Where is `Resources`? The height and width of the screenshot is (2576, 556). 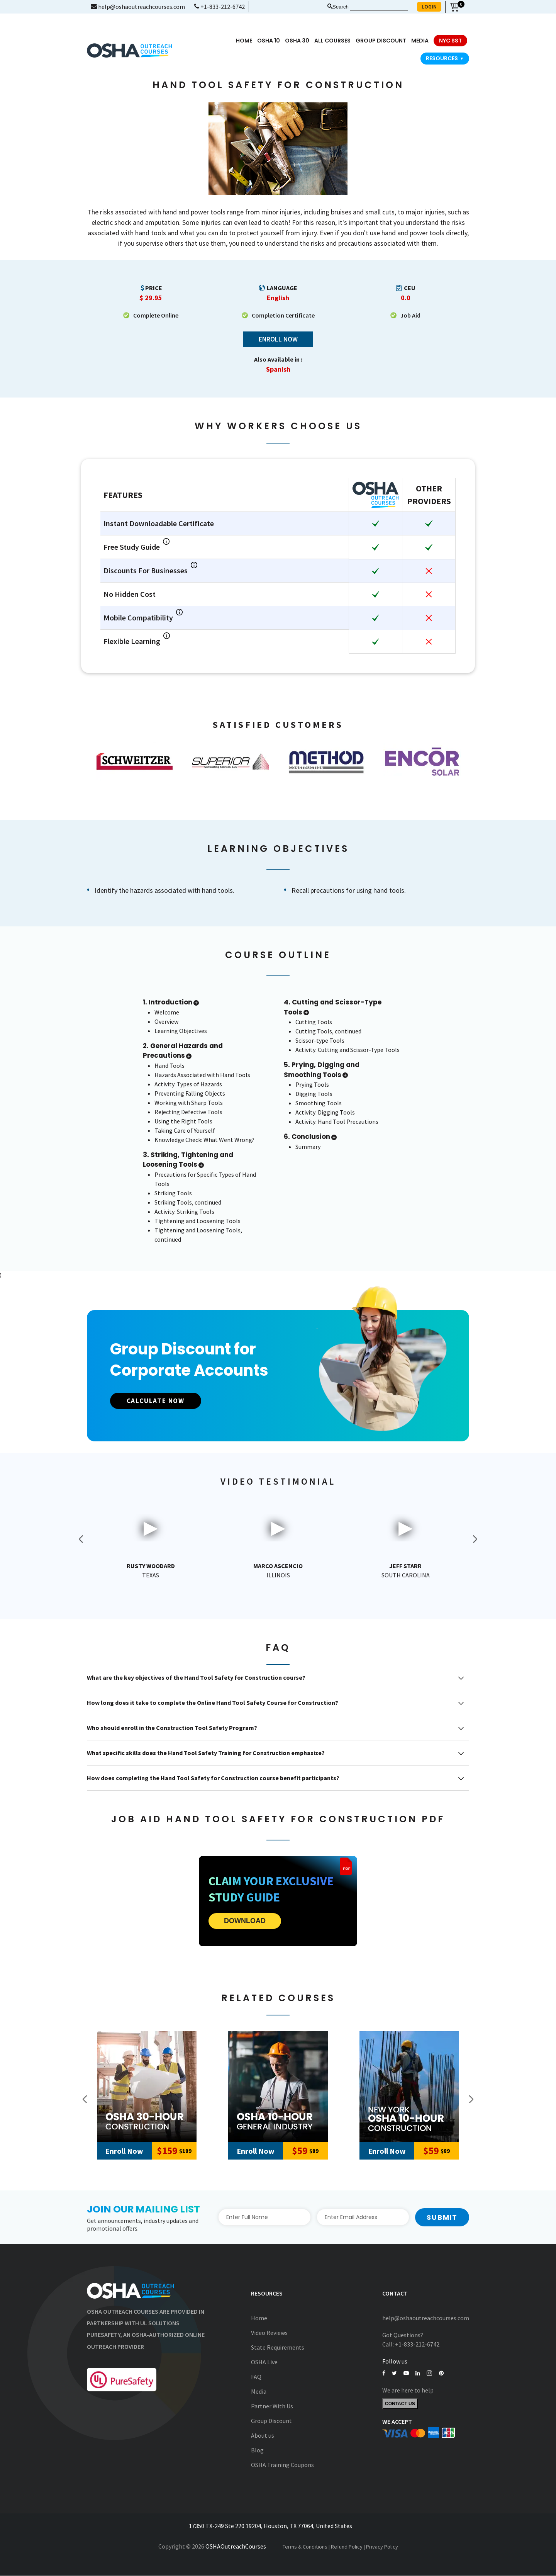
Resources is located at coordinates (445, 58).